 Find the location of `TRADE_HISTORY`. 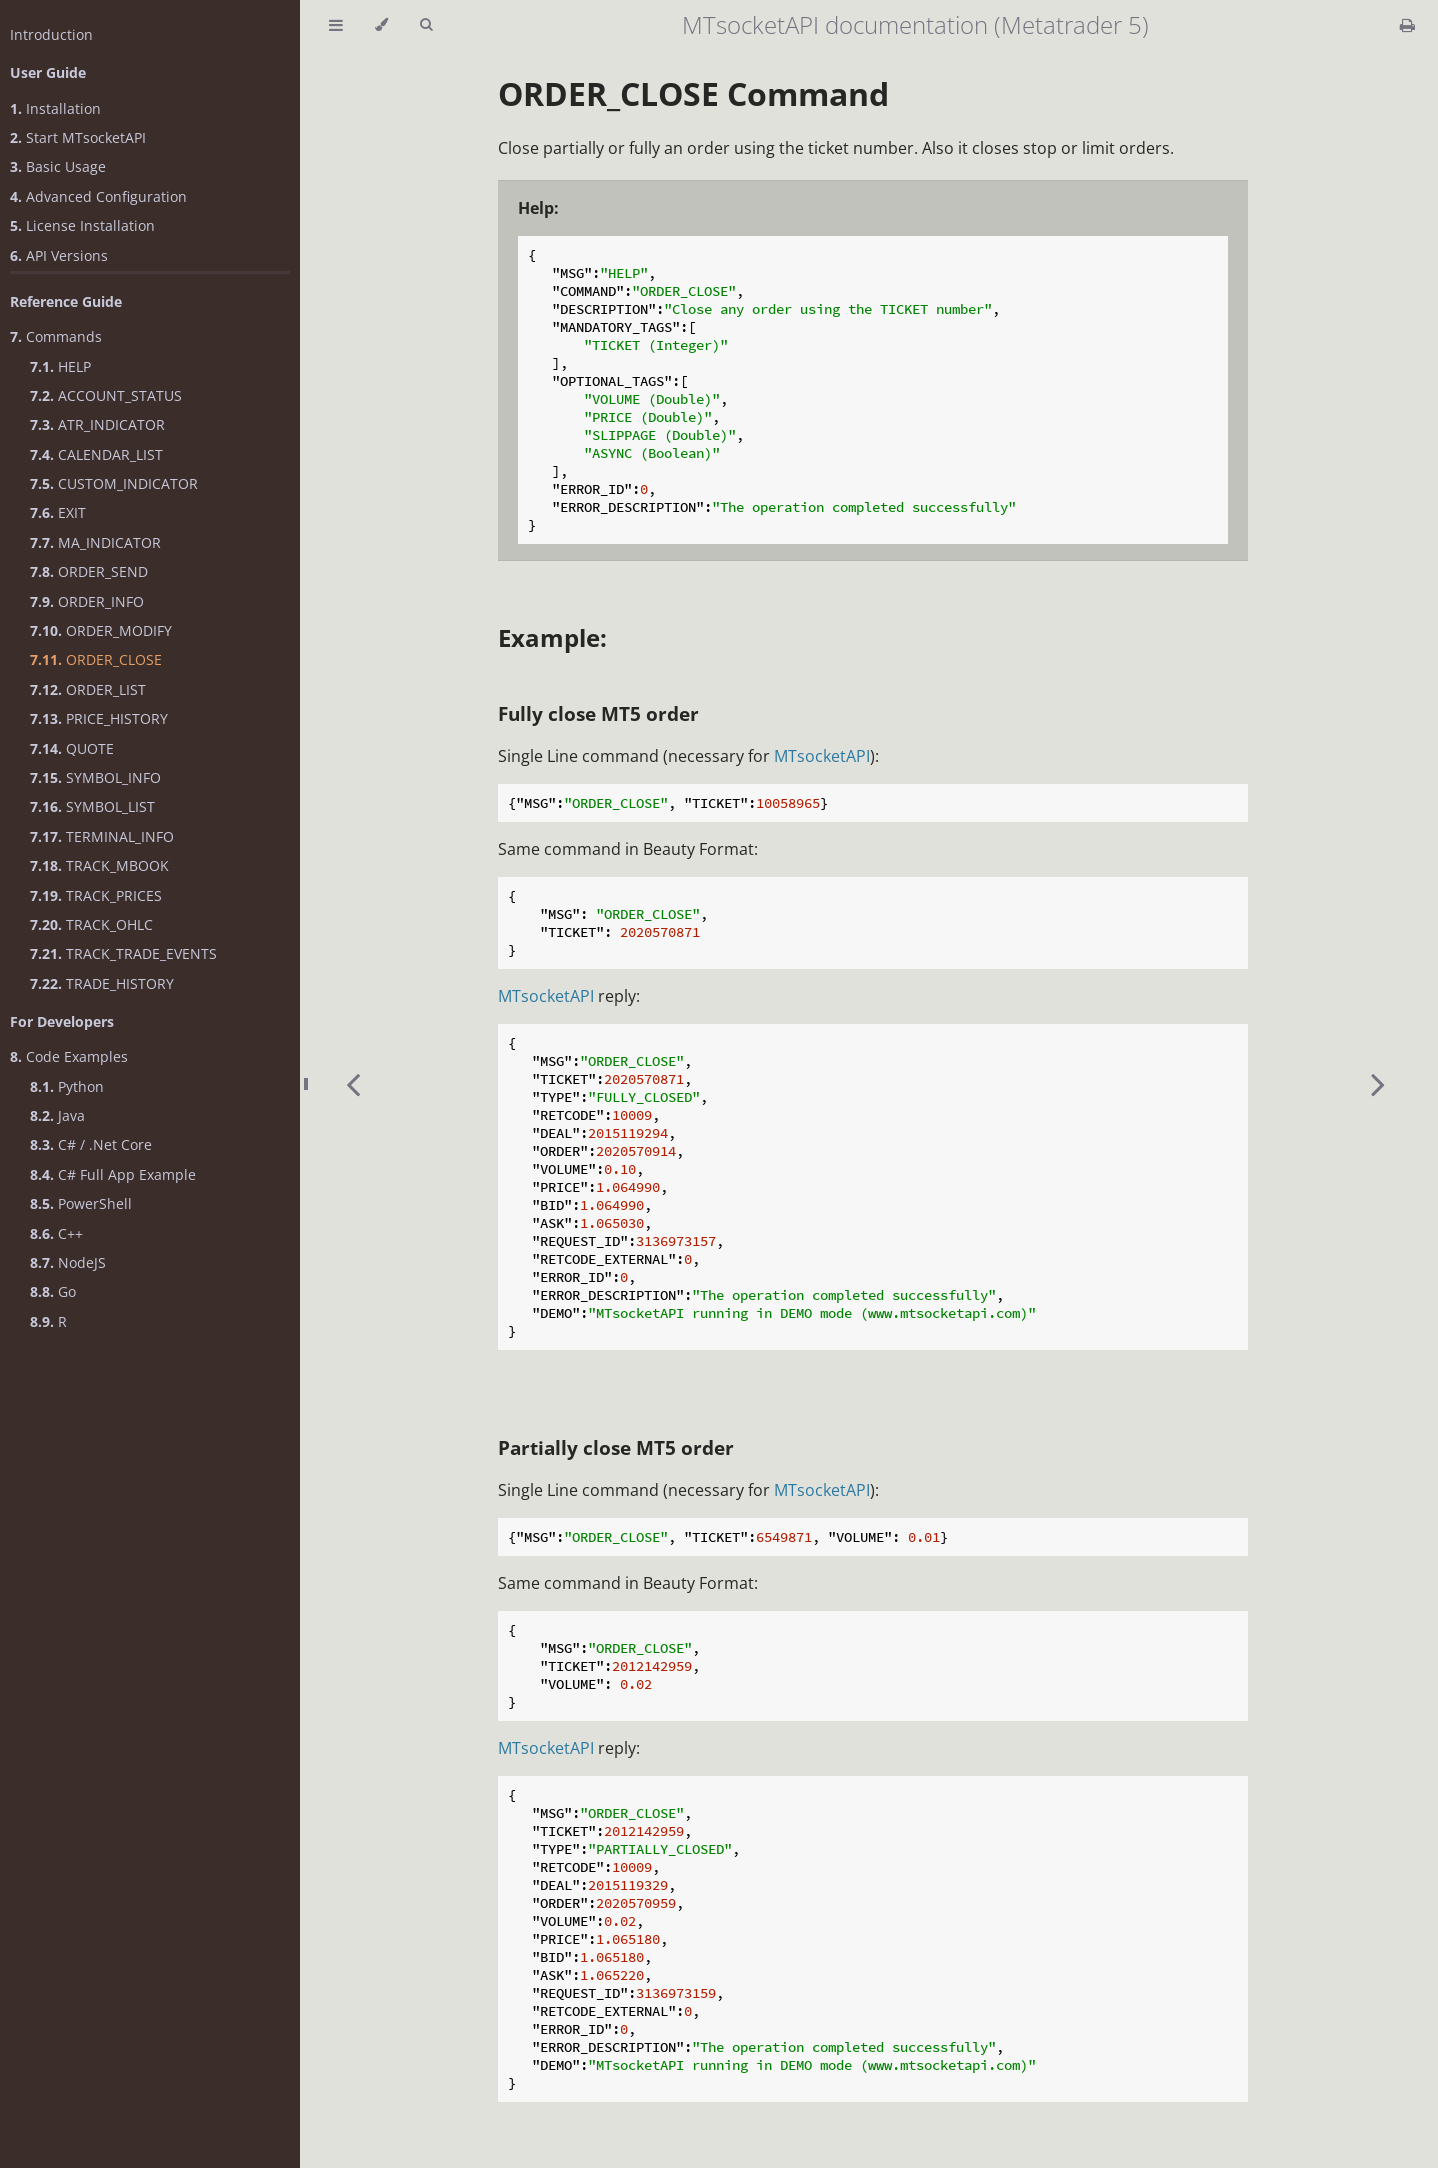

TRADE_HISTORY is located at coordinates (102, 983).